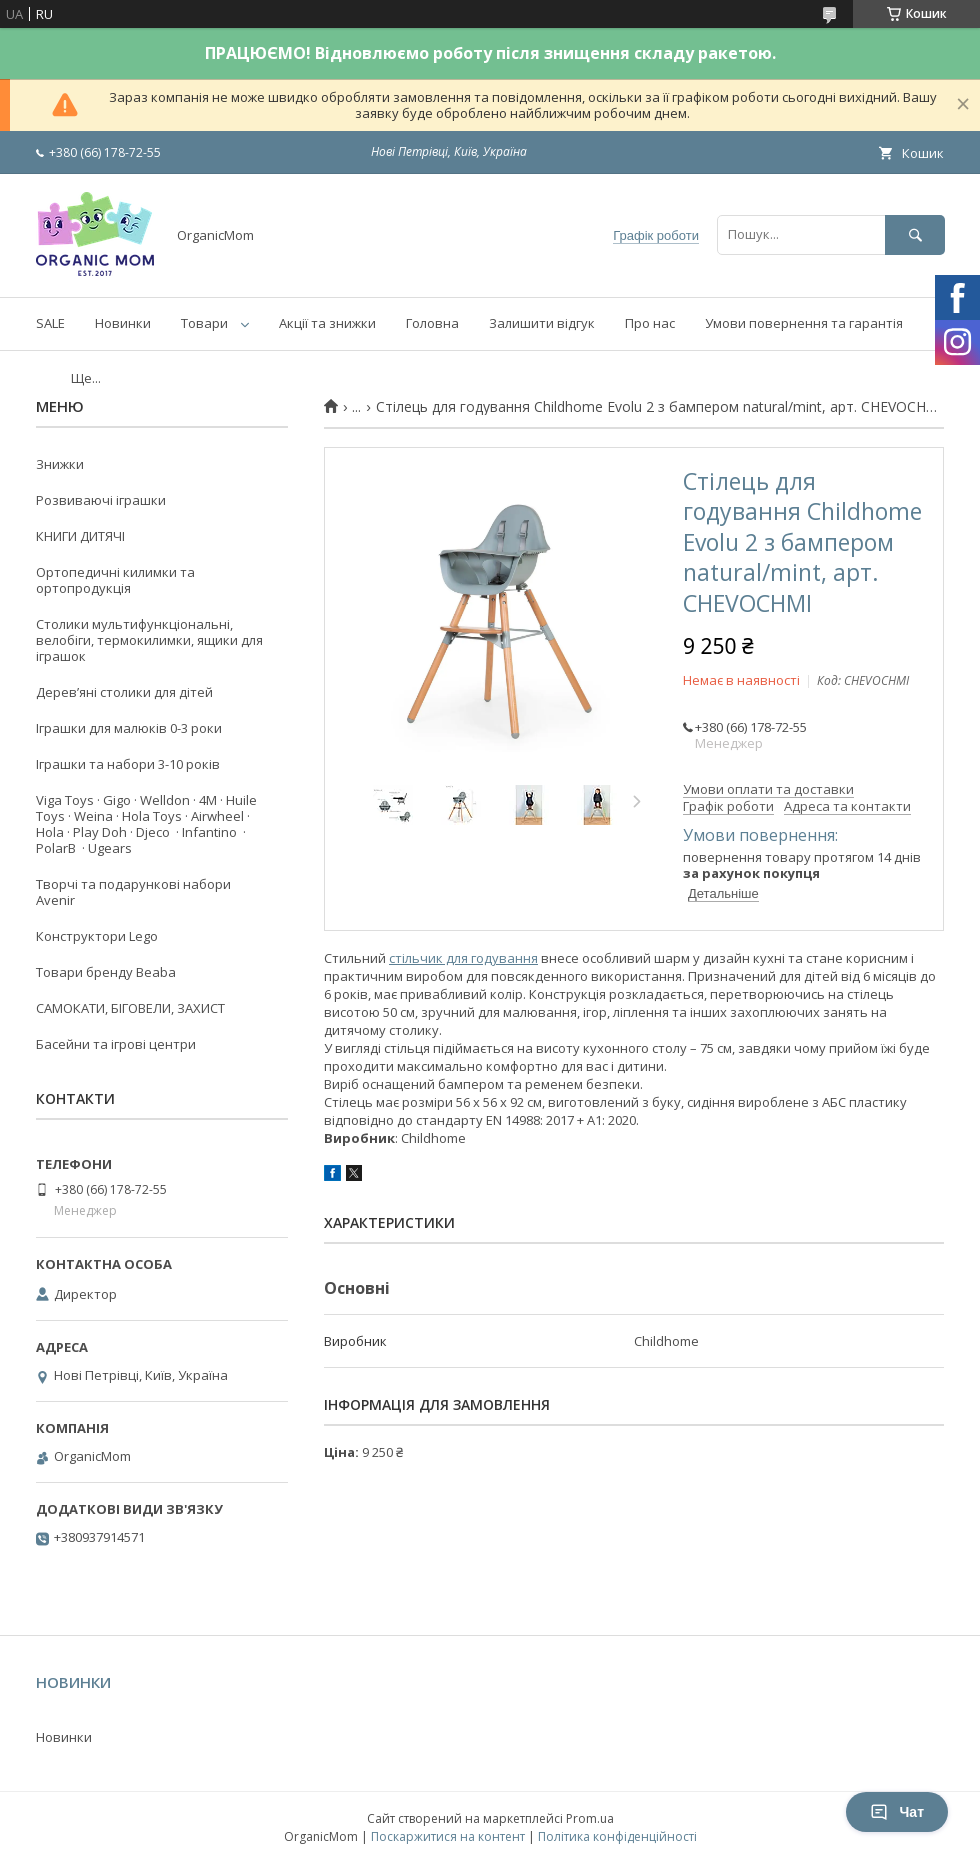 The height and width of the screenshot is (1864, 980). Describe the element at coordinates (542, 323) in the screenshot. I see `Залишити відгук` at that location.